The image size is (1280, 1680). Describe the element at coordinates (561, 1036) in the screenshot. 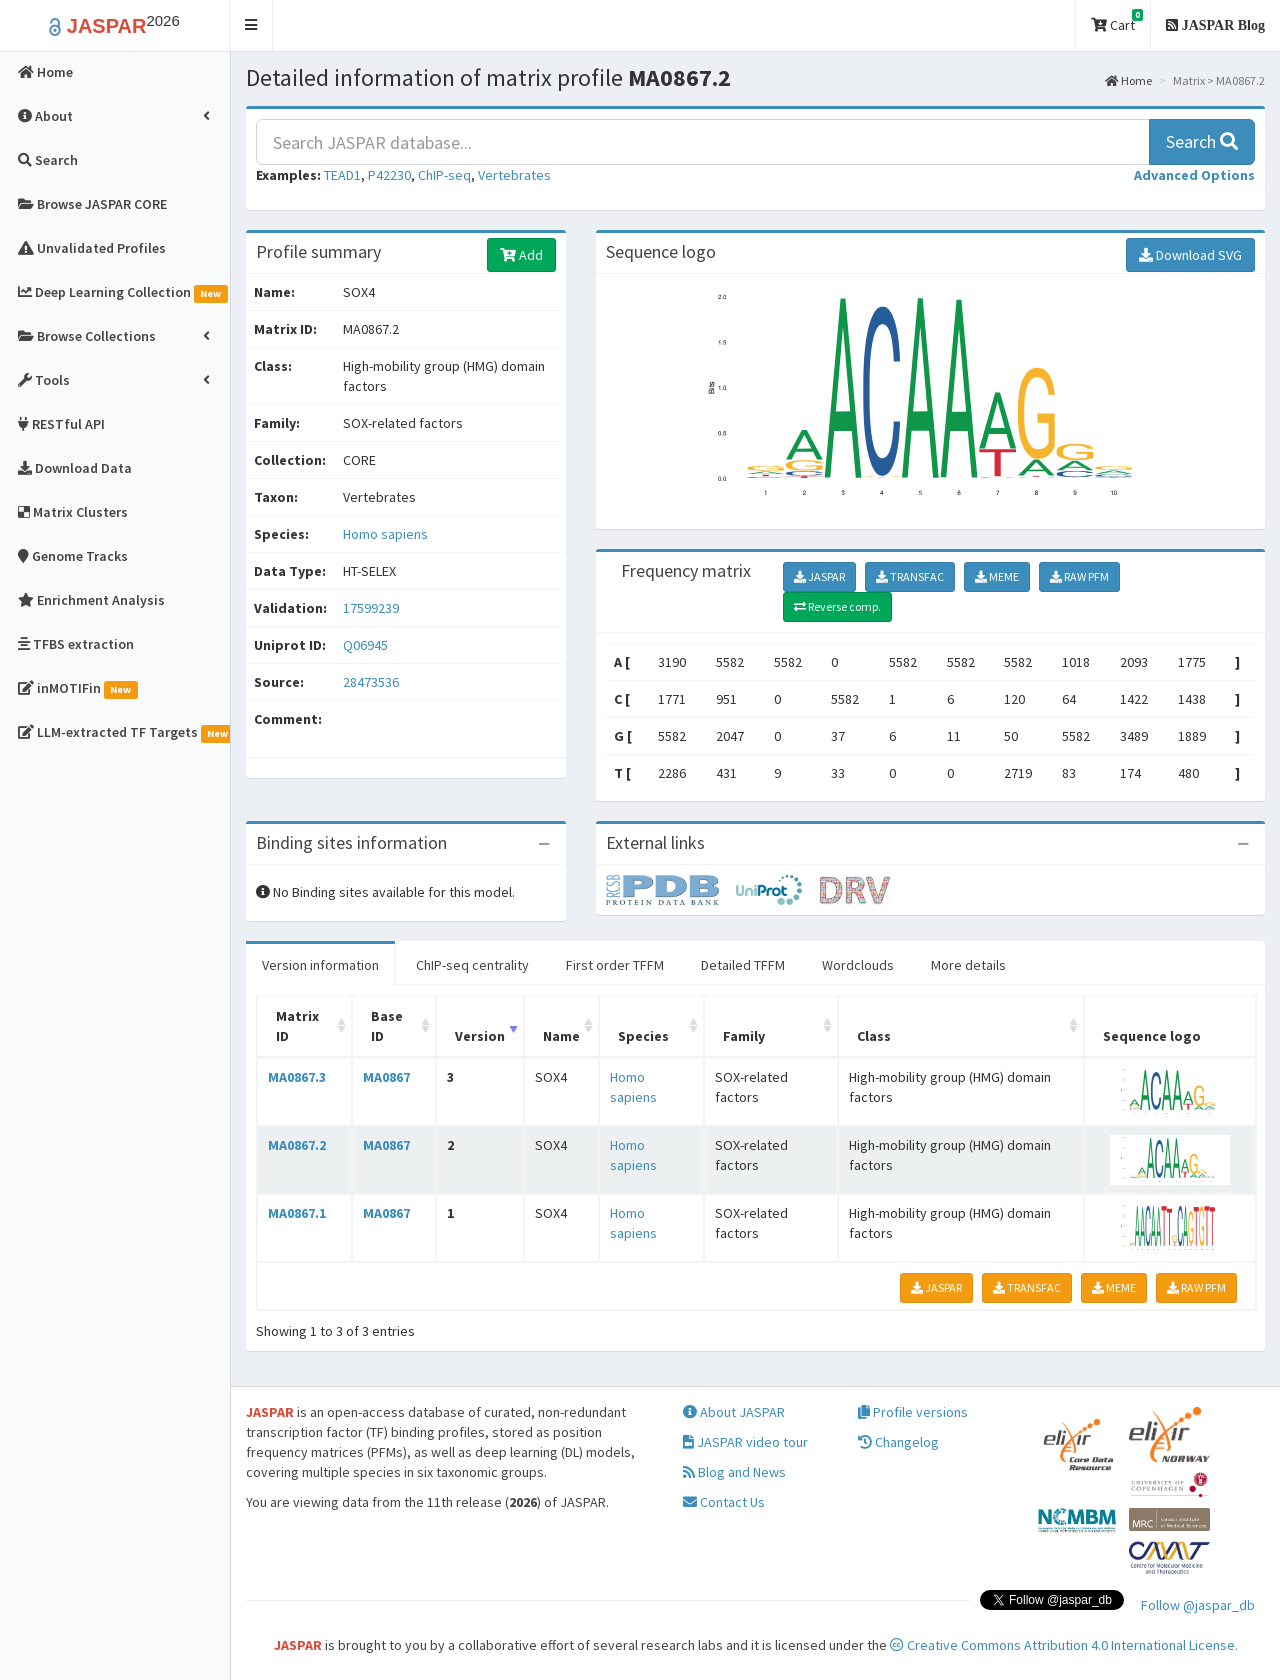

I see `Name [Name: activate to sort column ascending]` at that location.